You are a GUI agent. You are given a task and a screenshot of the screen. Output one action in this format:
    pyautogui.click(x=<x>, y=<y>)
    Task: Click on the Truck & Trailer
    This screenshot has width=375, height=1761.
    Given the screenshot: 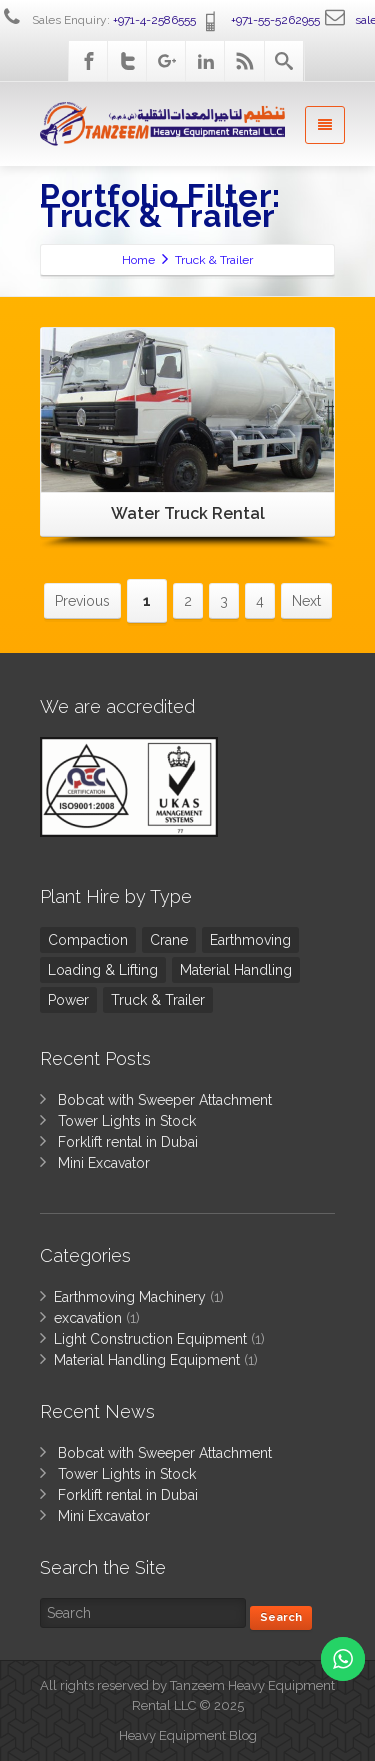 What is the action you would take?
    pyautogui.click(x=158, y=1000)
    